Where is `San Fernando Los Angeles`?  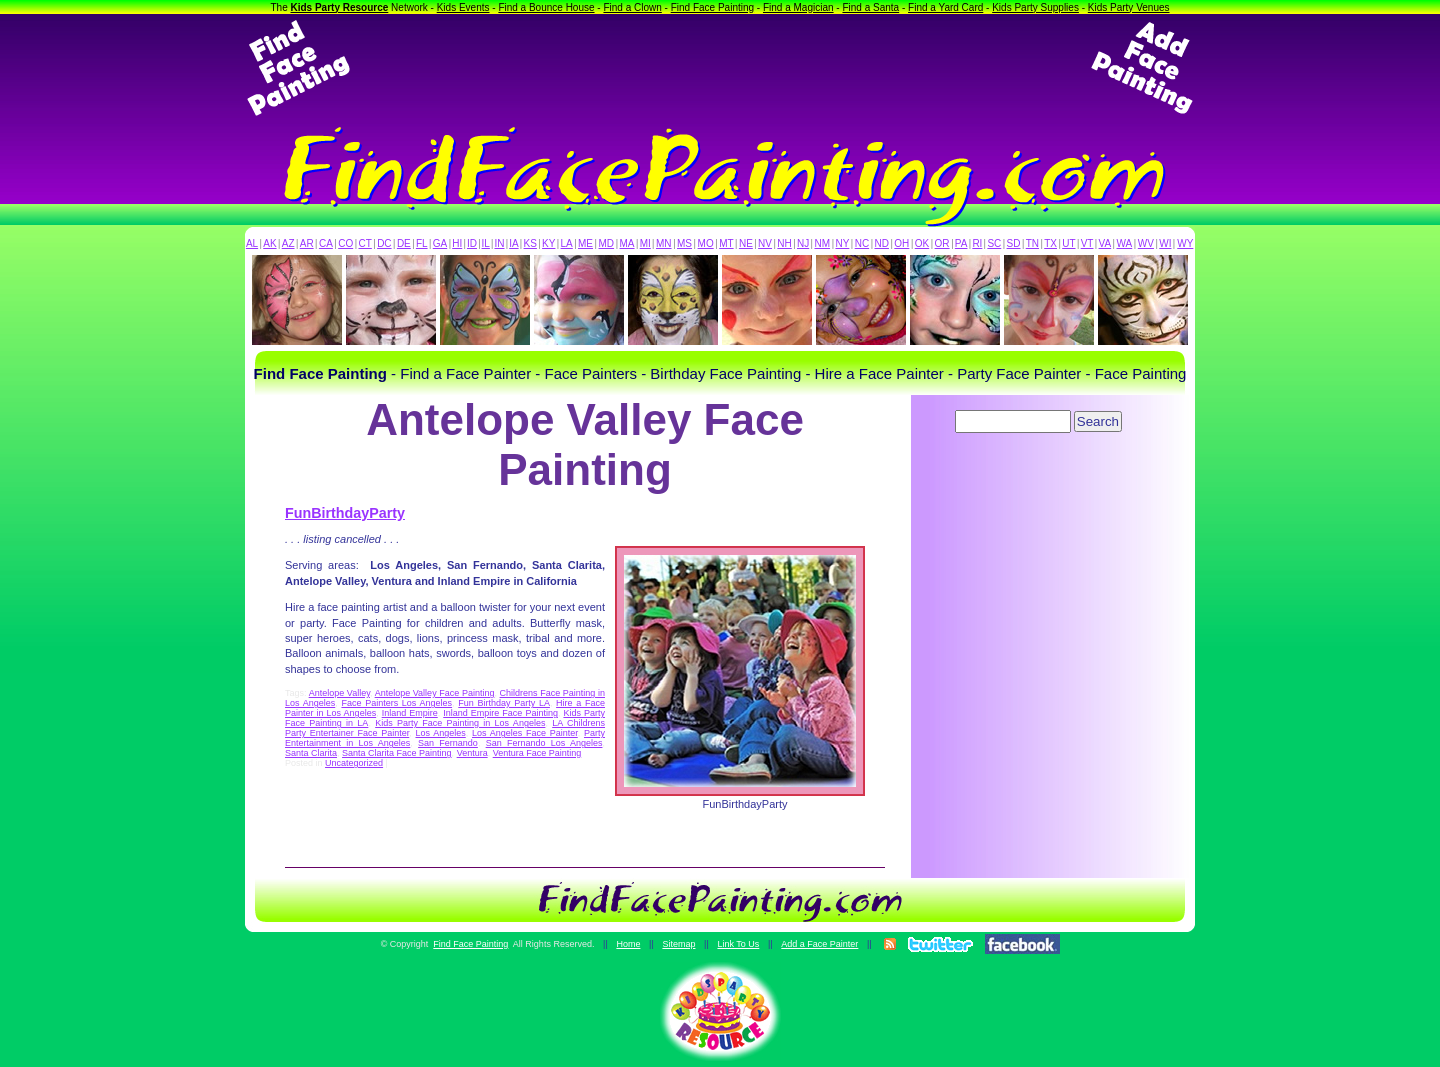
San Fernando Los Angeles is located at coordinates (544, 743).